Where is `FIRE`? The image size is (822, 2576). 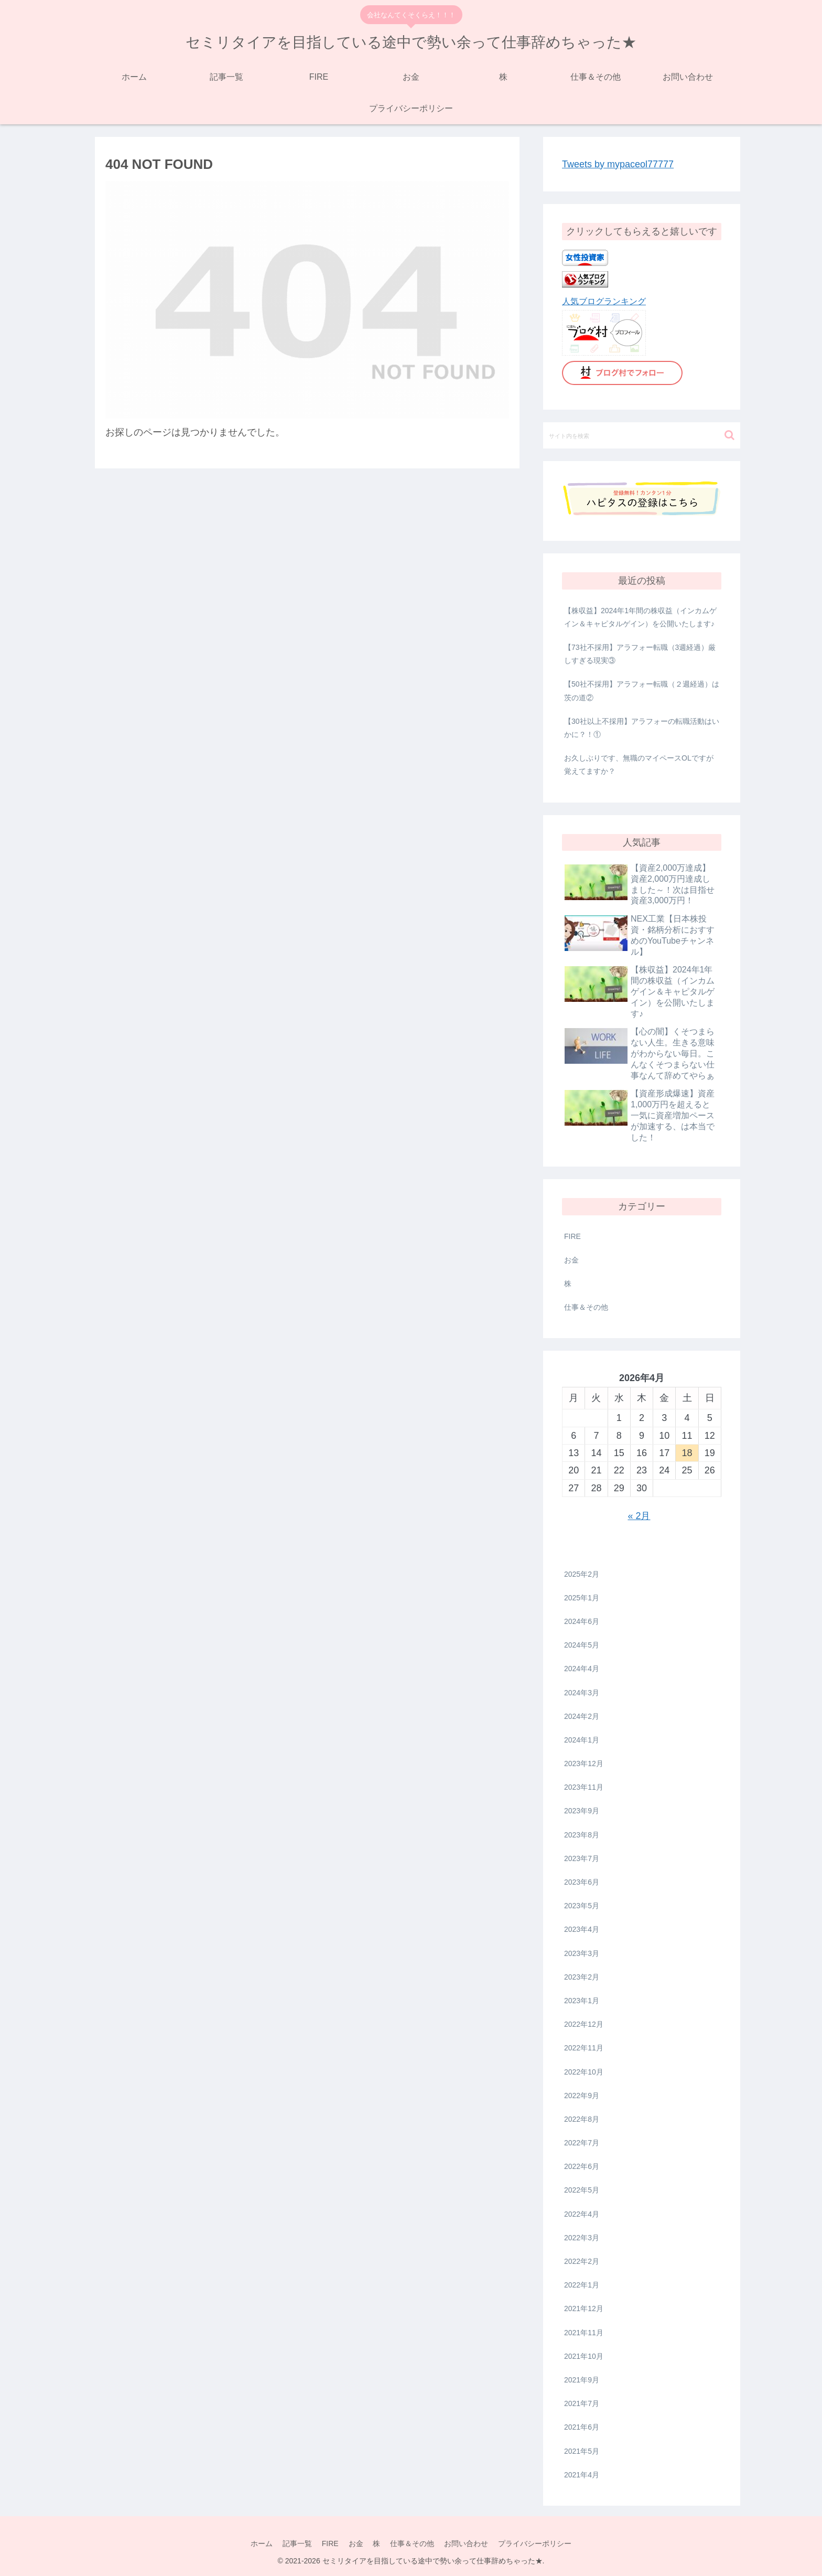 FIRE is located at coordinates (572, 1236).